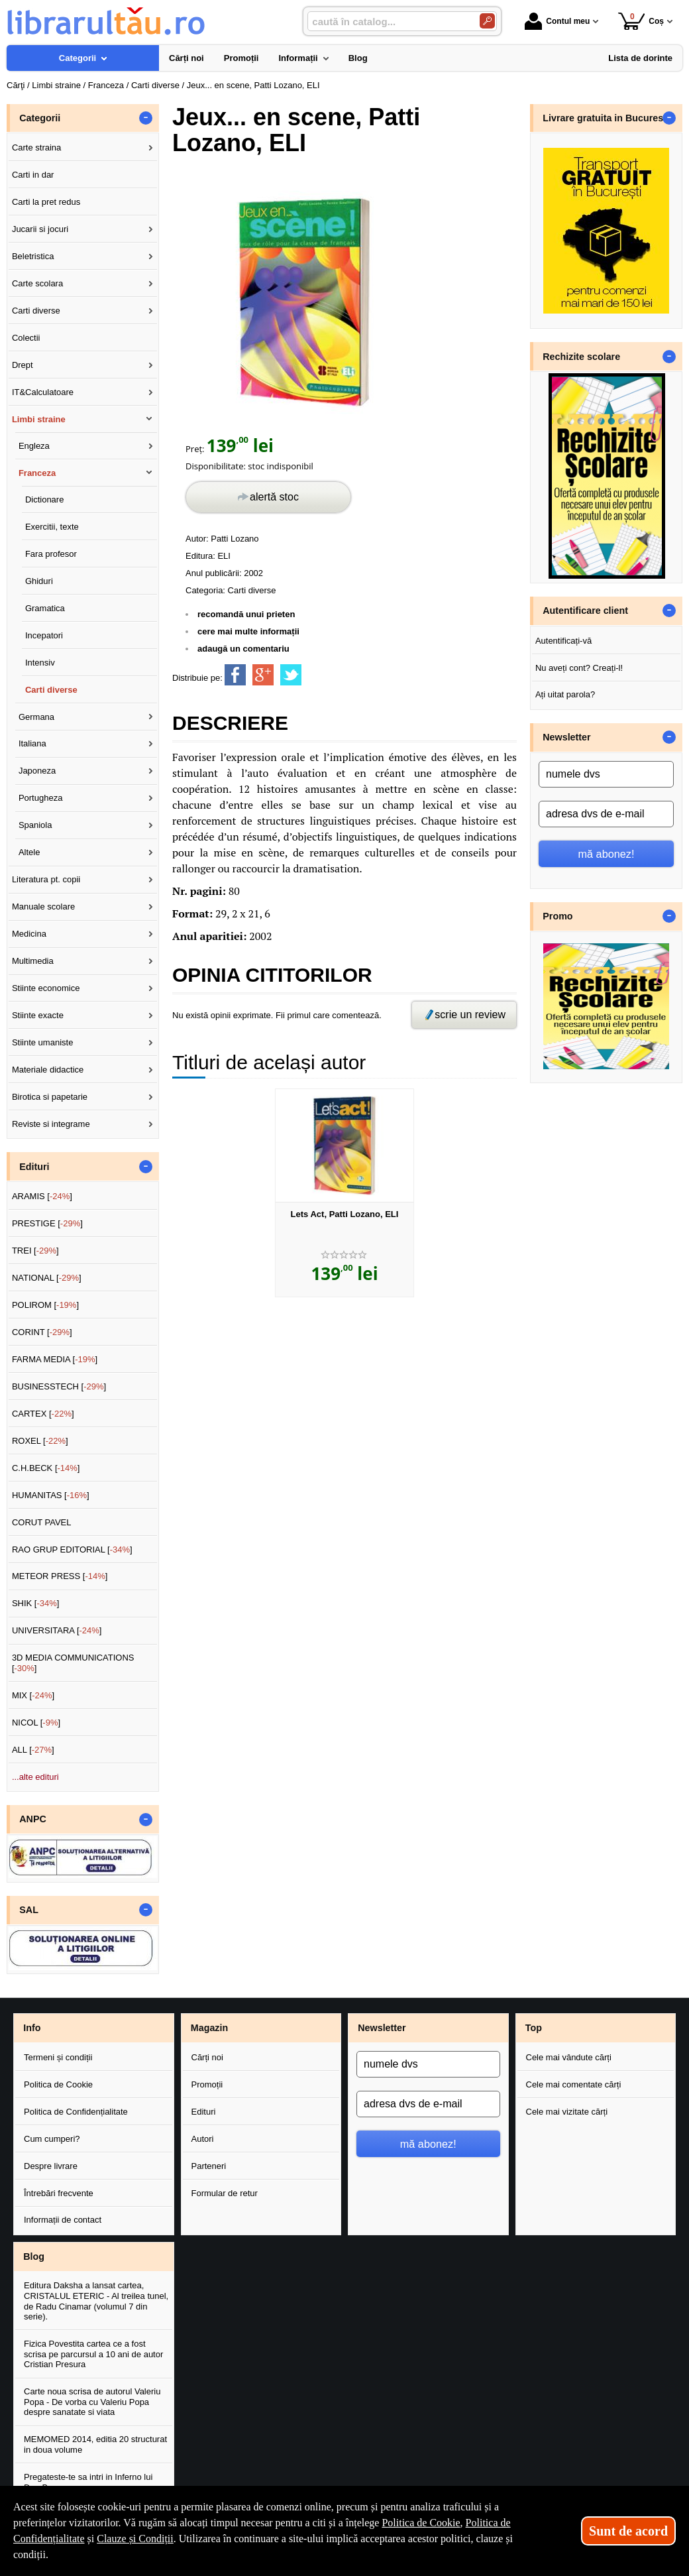 The image size is (689, 2576). What do you see at coordinates (40, 229) in the screenshot?
I see `Jucarii si jocuri` at bounding box center [40, 229].